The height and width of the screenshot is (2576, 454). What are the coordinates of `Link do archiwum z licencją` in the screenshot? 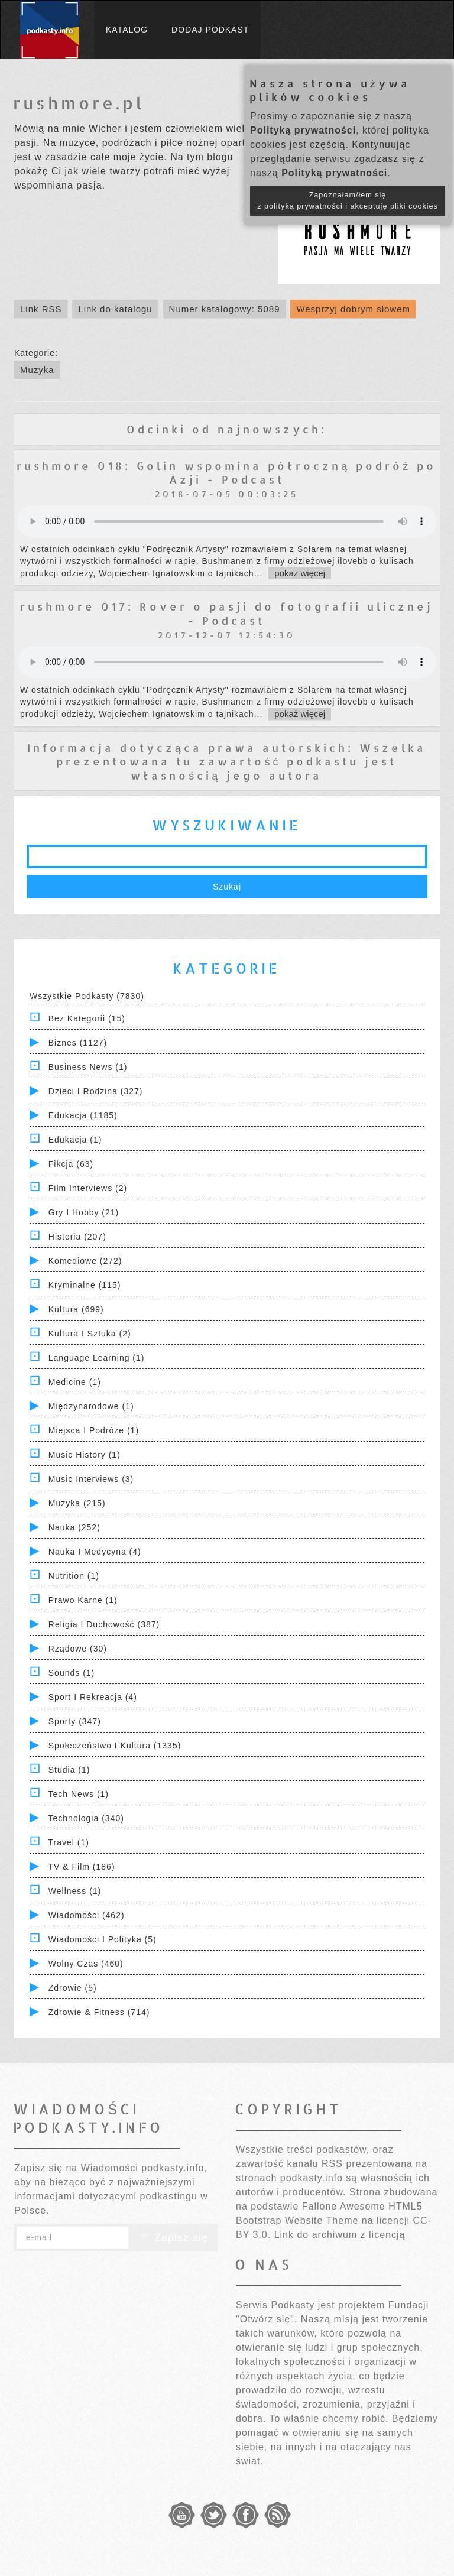 It's located at (340, 2235).